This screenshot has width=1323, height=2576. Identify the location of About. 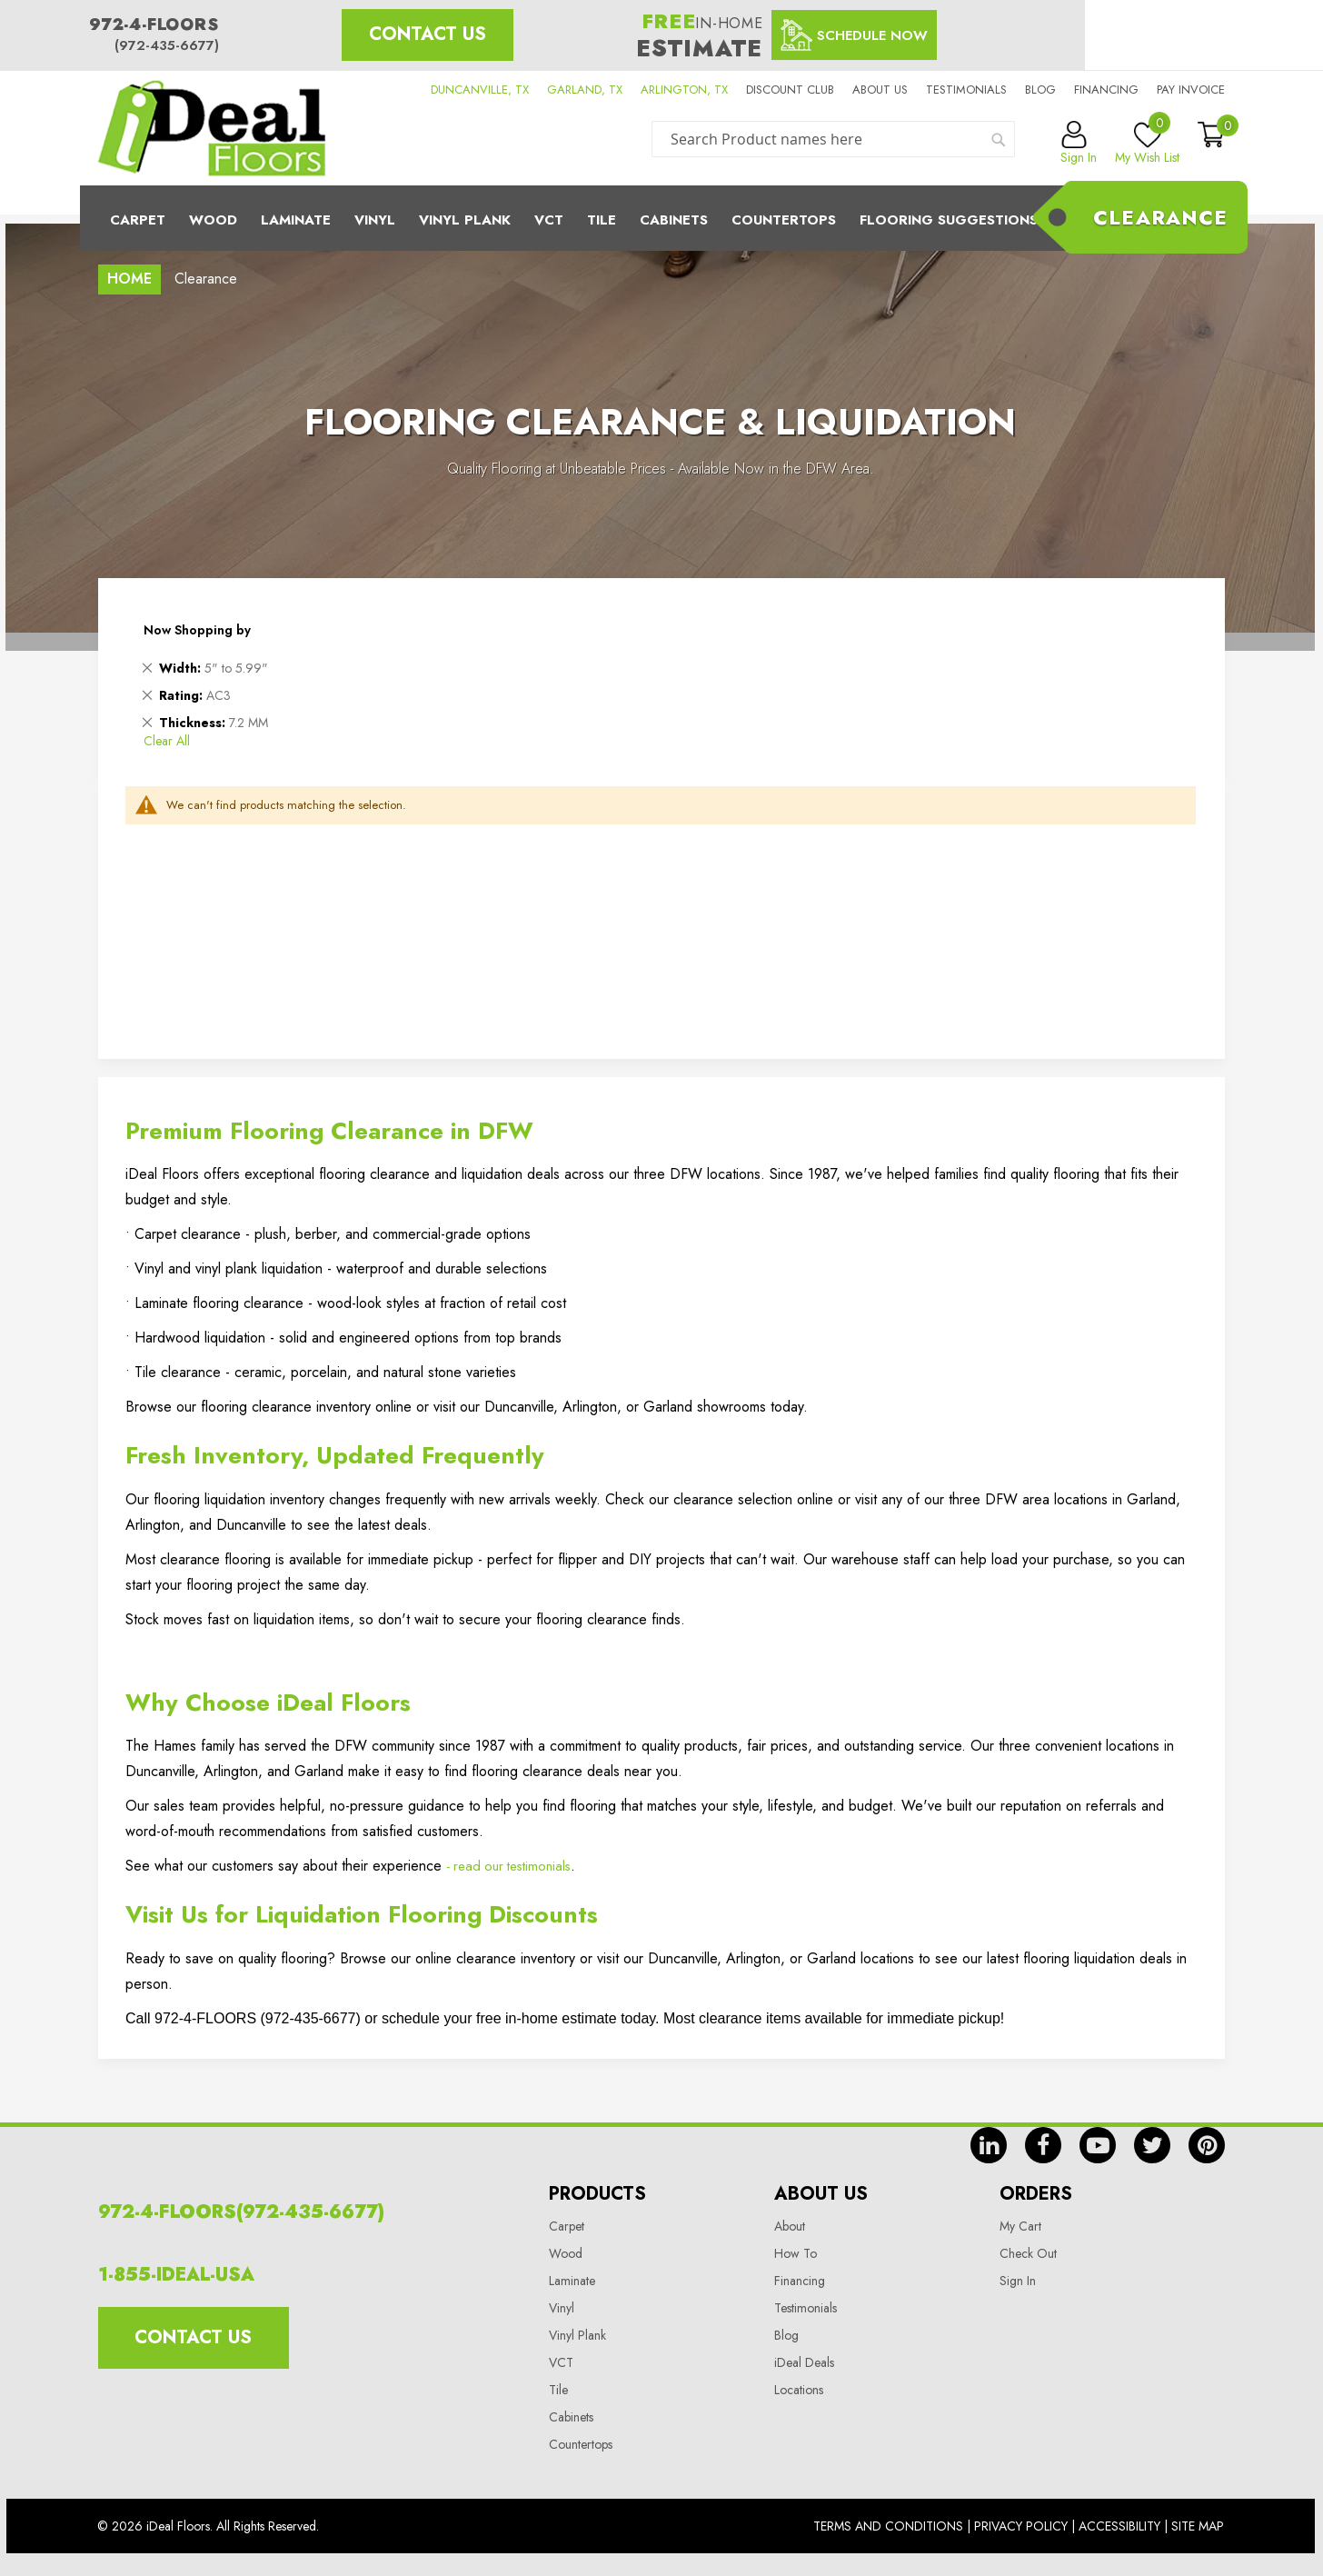
(789, 2226).